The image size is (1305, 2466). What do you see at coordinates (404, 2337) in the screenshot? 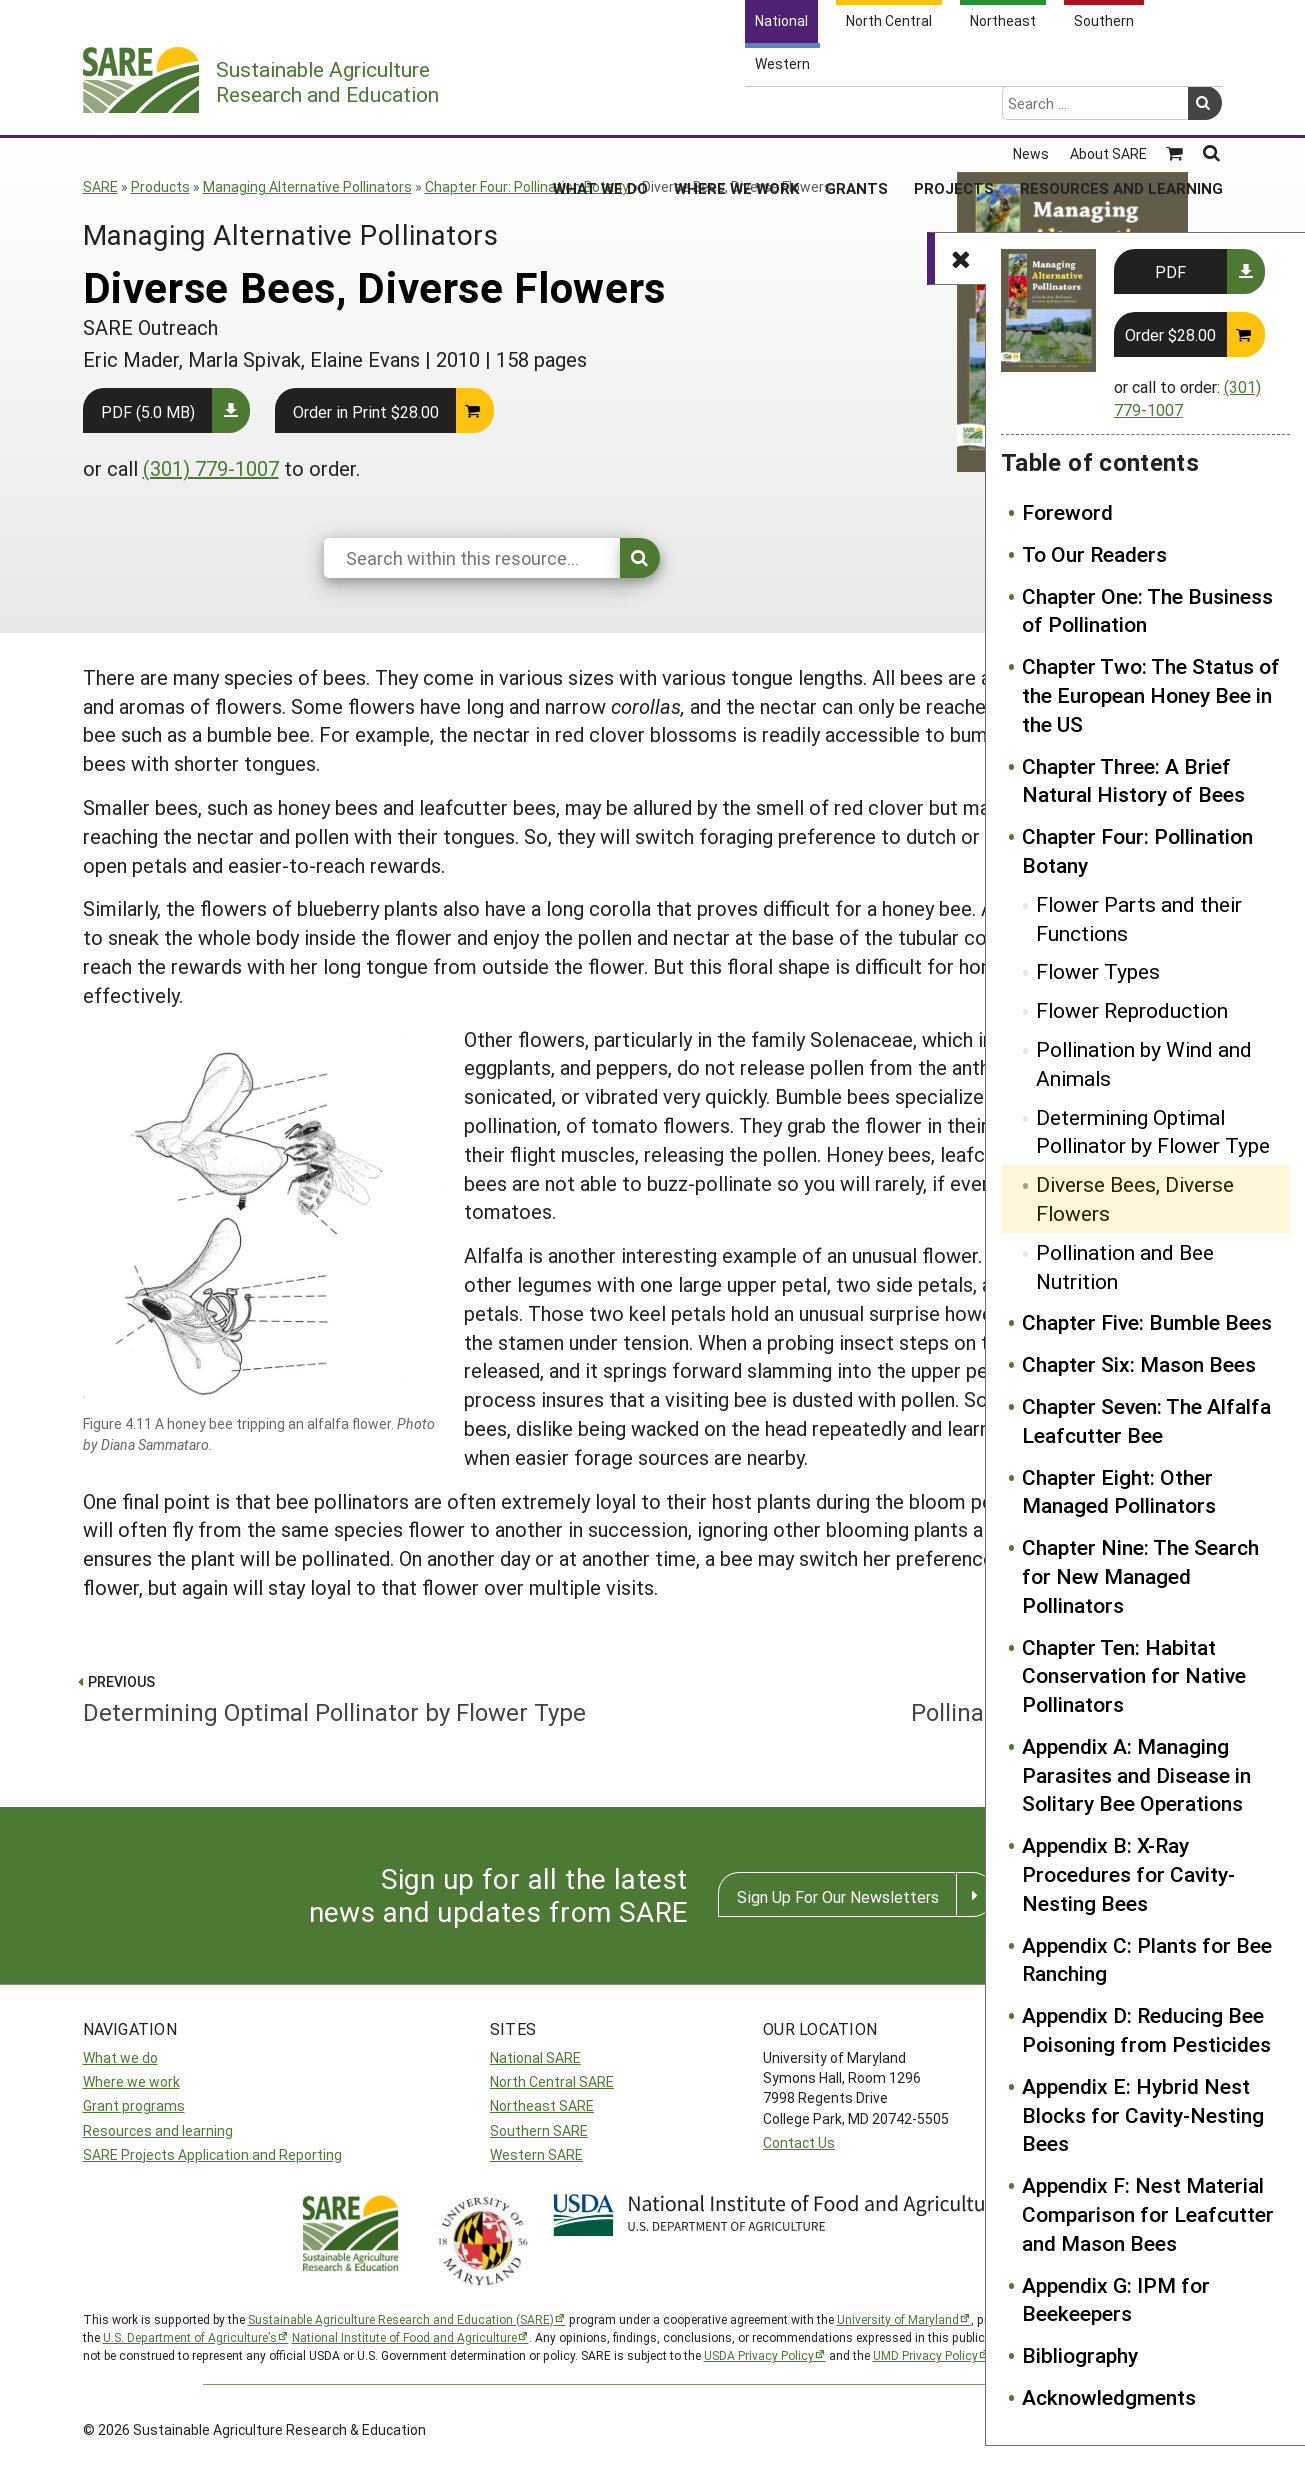
I see `National Institute of Food and Agriculture` at bounding box center [404, 2337].